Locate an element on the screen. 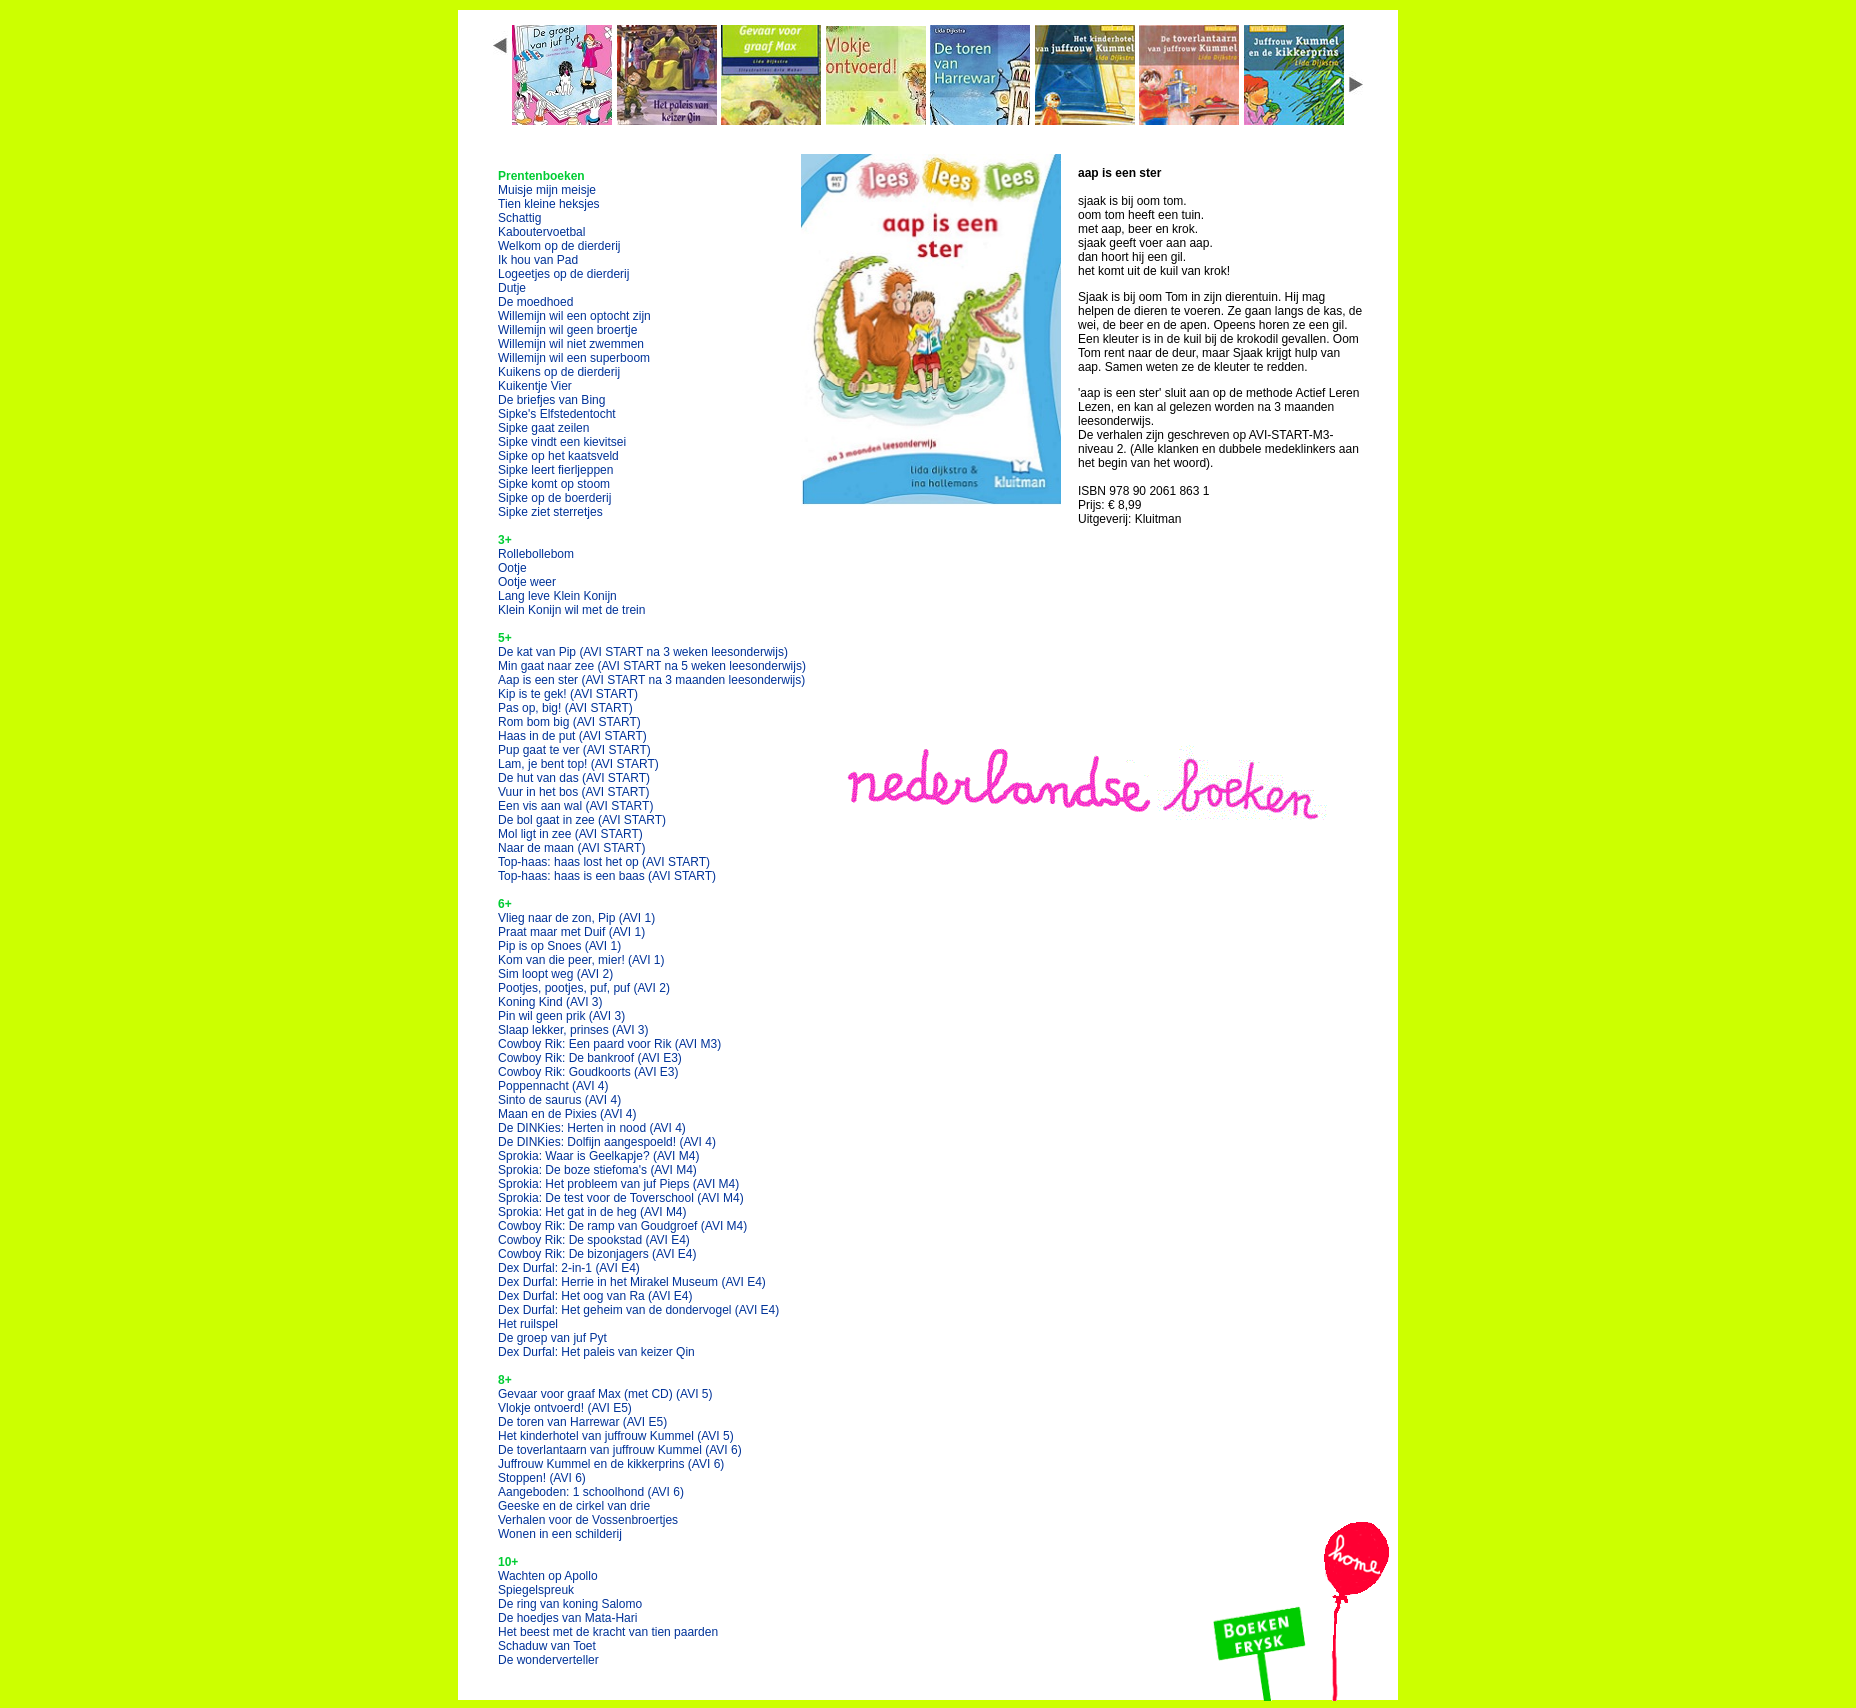 The width and height of the screenshot is (1856, 1708). Ootje weer is located at coordinates (527, 582).